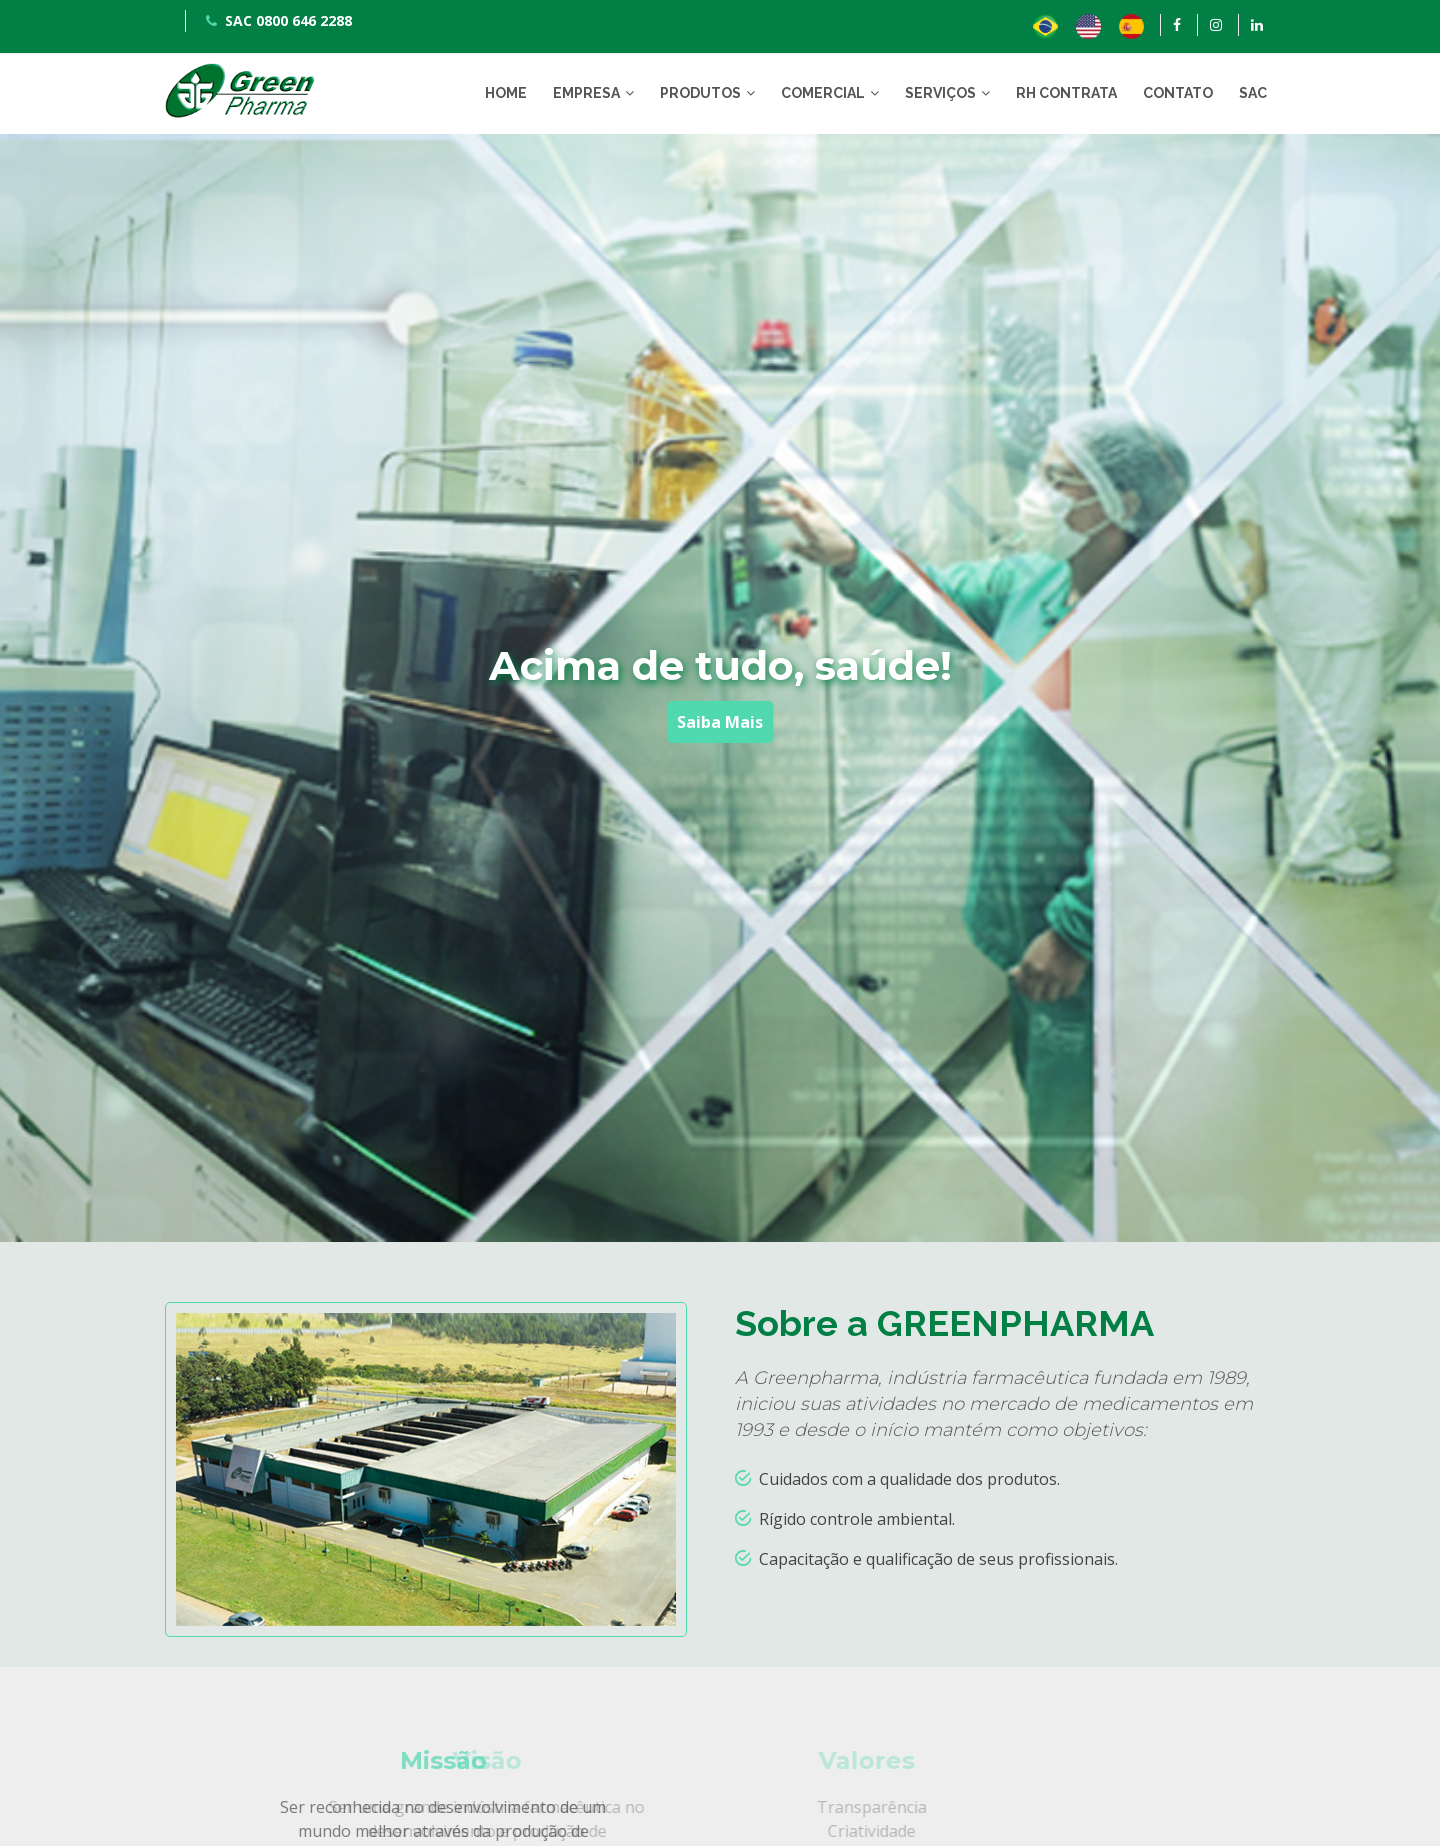 Image resolution: width=1440 pixels, height=1846 pixels. Describe the element at coordinates (394, 1760) in the screenshot. I see `Visão` at that location.